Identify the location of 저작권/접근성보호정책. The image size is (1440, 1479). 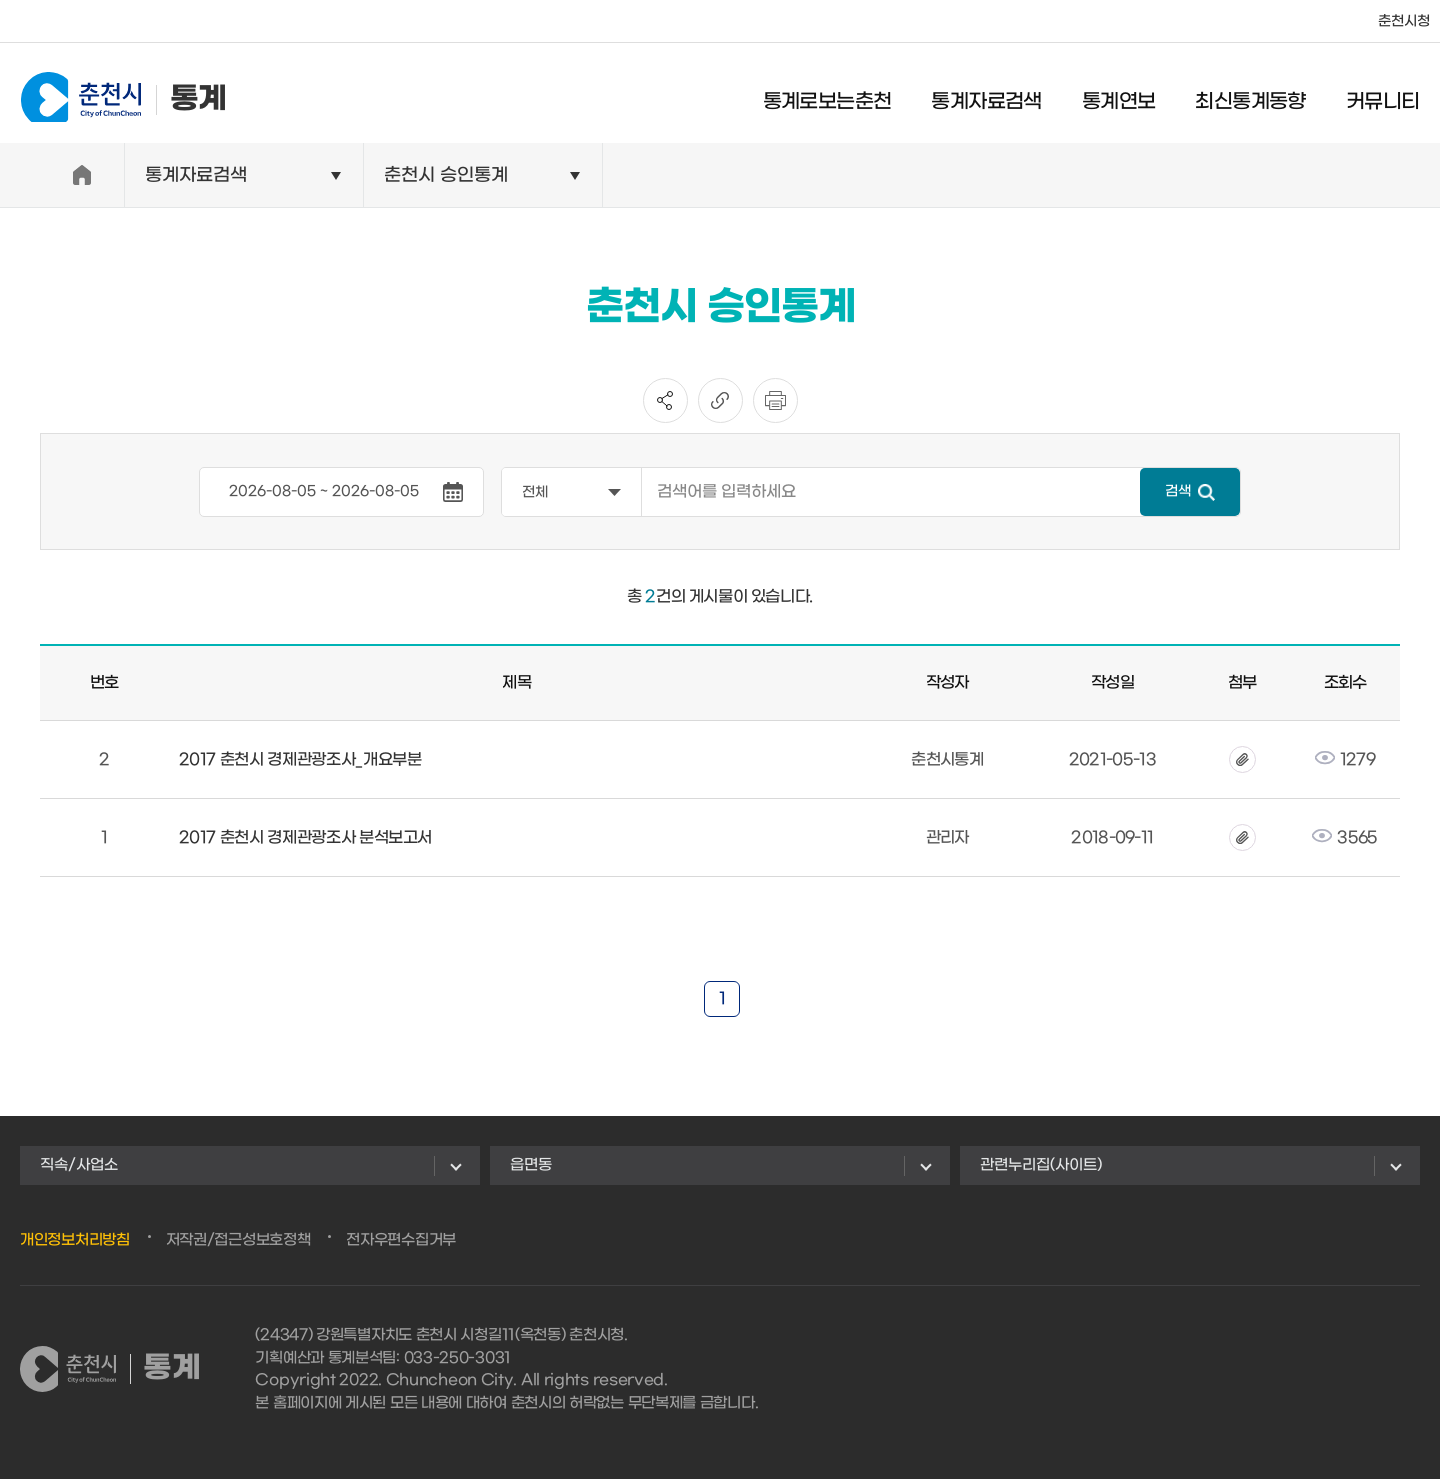
(238, 1240).